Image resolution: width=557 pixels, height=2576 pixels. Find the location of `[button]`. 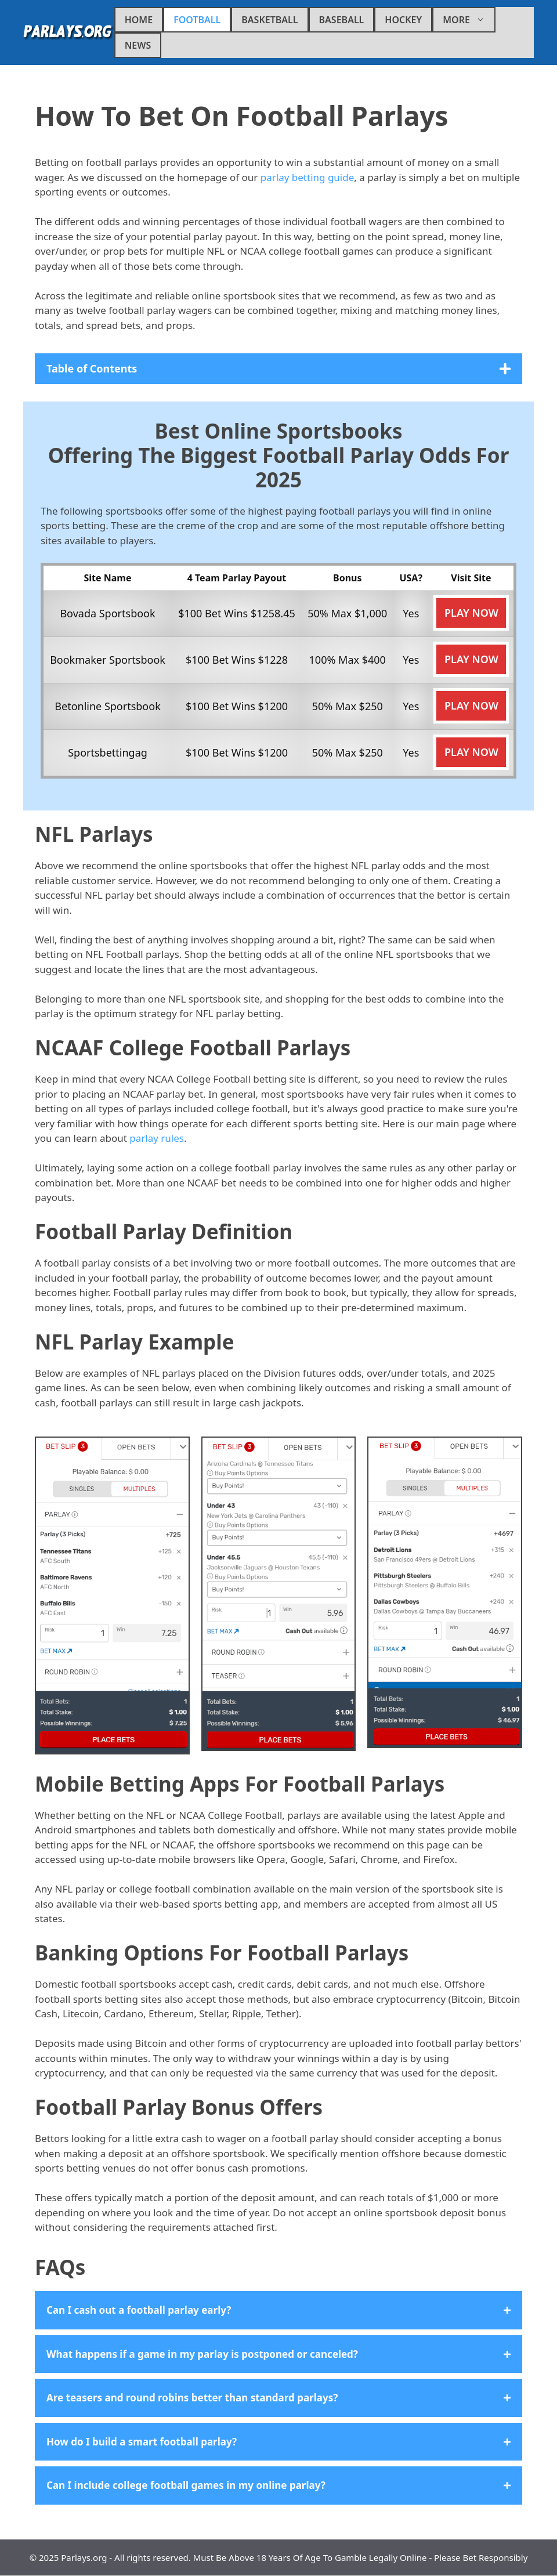

[button] is located at coordinates (278, 2310).